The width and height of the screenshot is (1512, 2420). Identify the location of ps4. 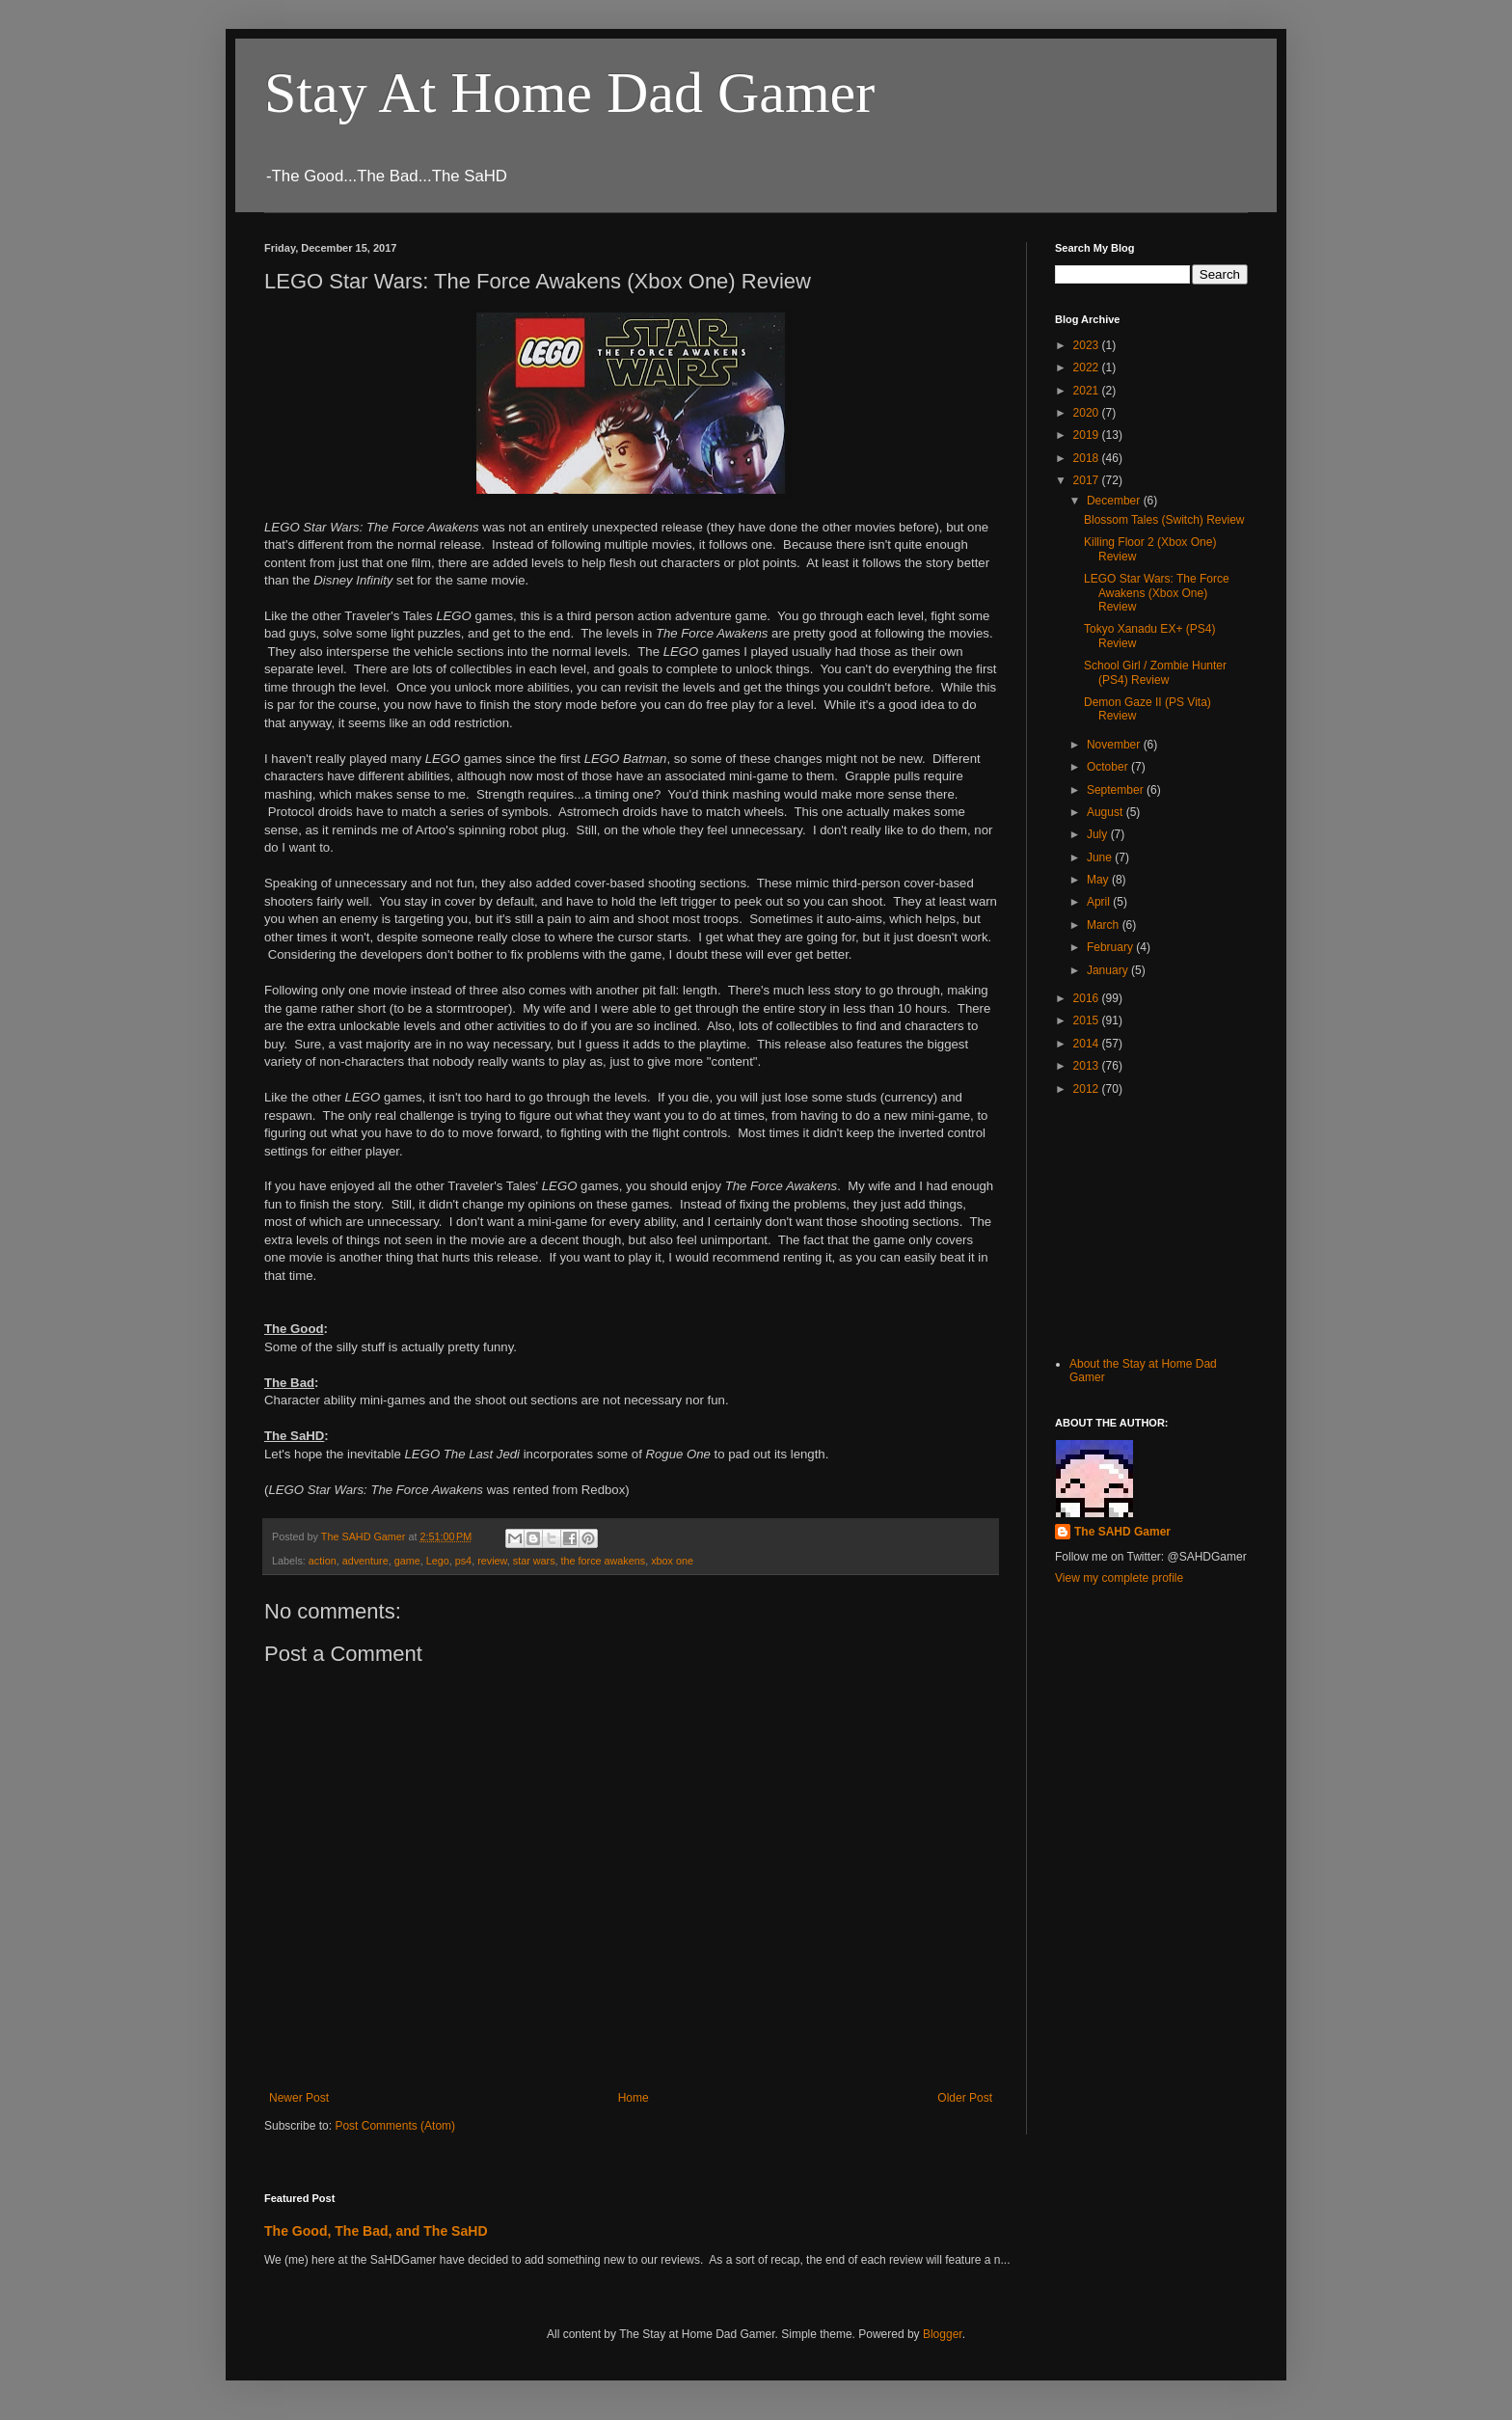
(463, 1560).